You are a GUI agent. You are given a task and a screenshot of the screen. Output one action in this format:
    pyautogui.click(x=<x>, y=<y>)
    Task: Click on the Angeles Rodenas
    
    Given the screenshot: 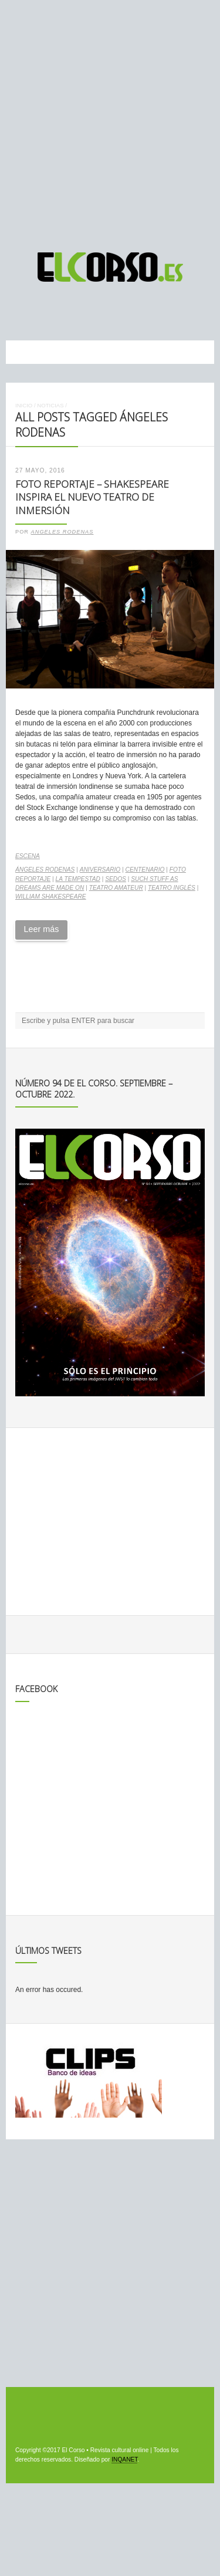 What is the action you would take?
    pyautogui.click(x=62, y=532)
    